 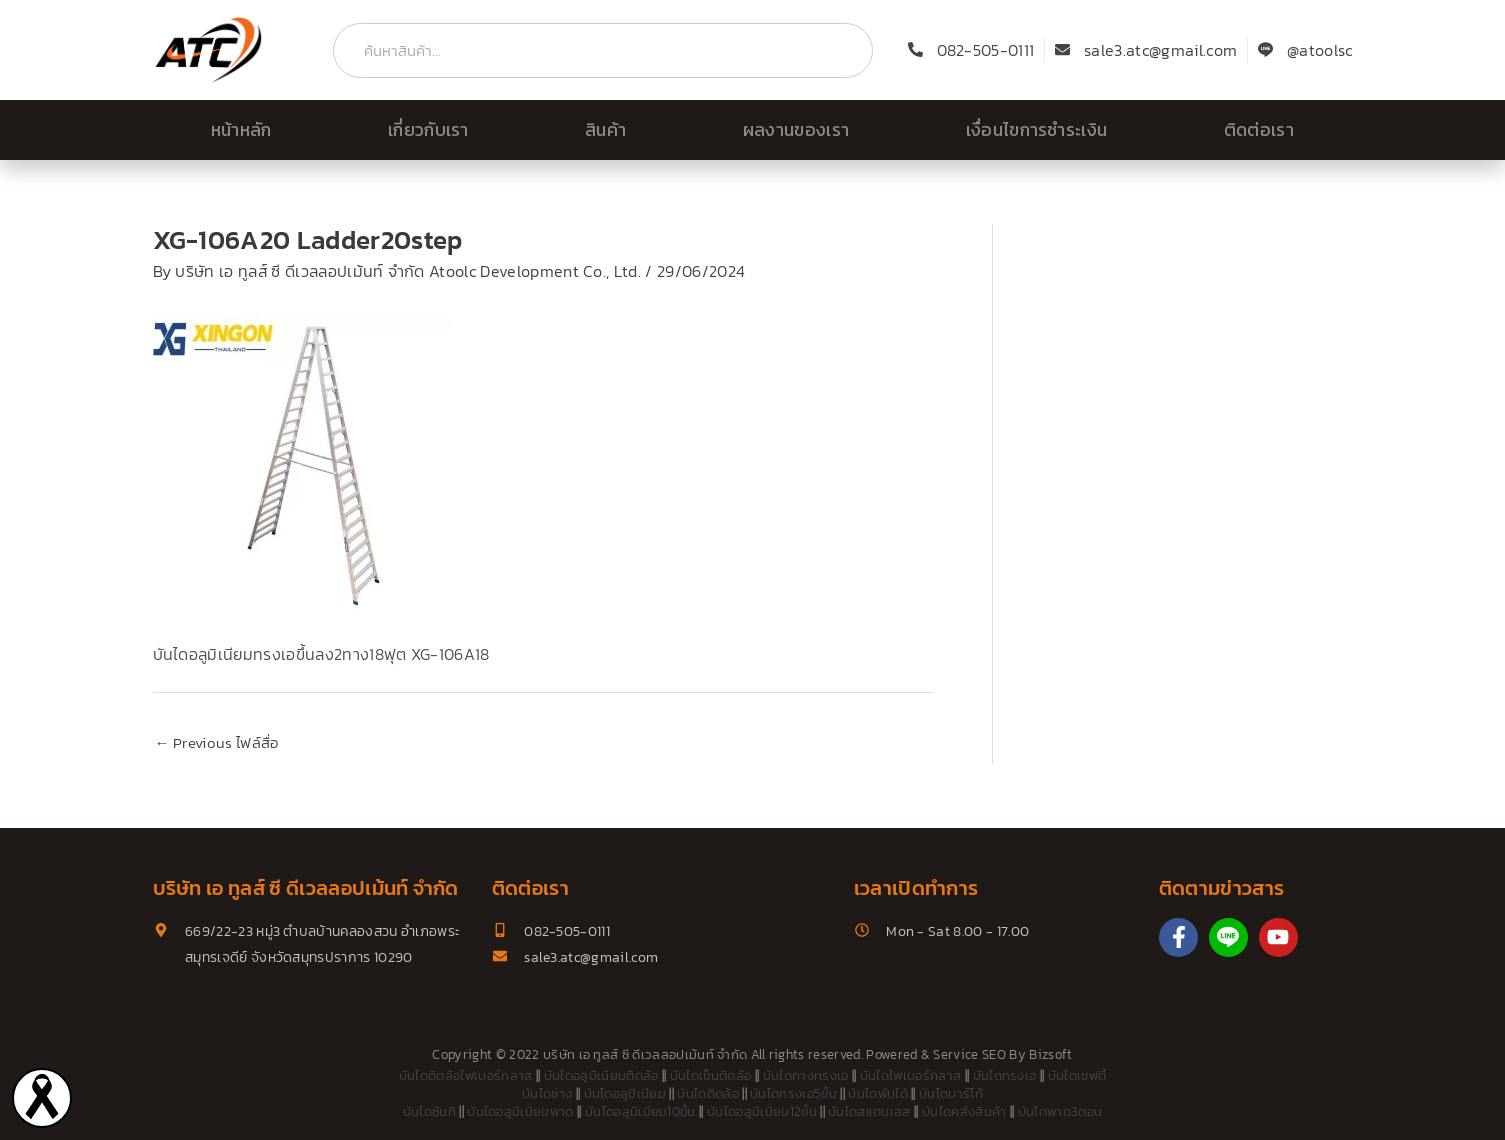 I want to click on ผลงานของเรา, so click(x=796, y=130).